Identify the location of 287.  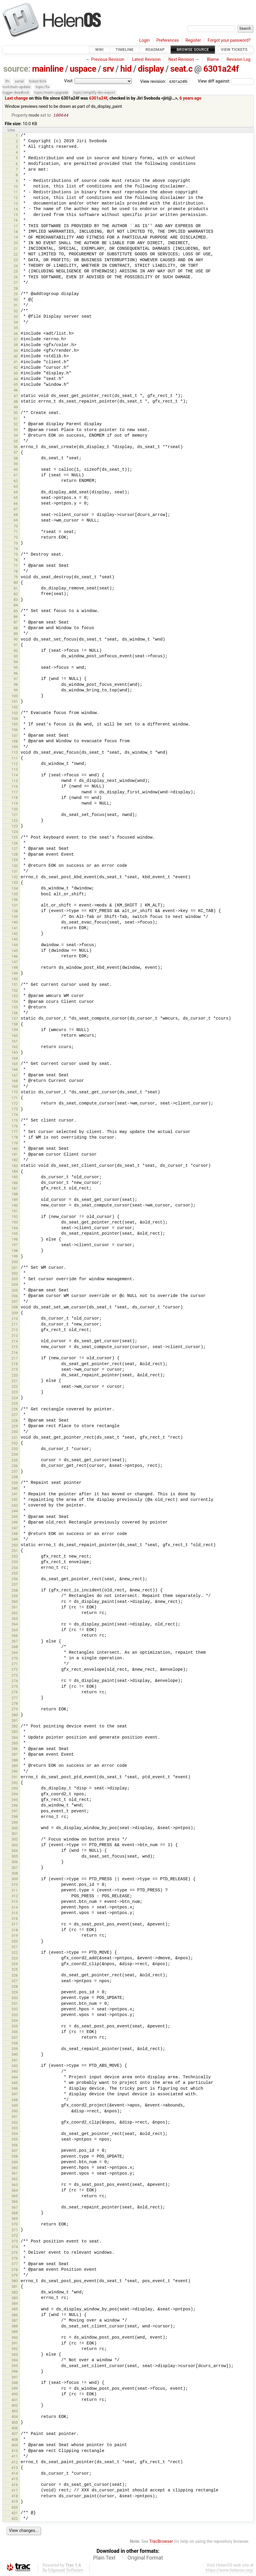
(14, 1755).